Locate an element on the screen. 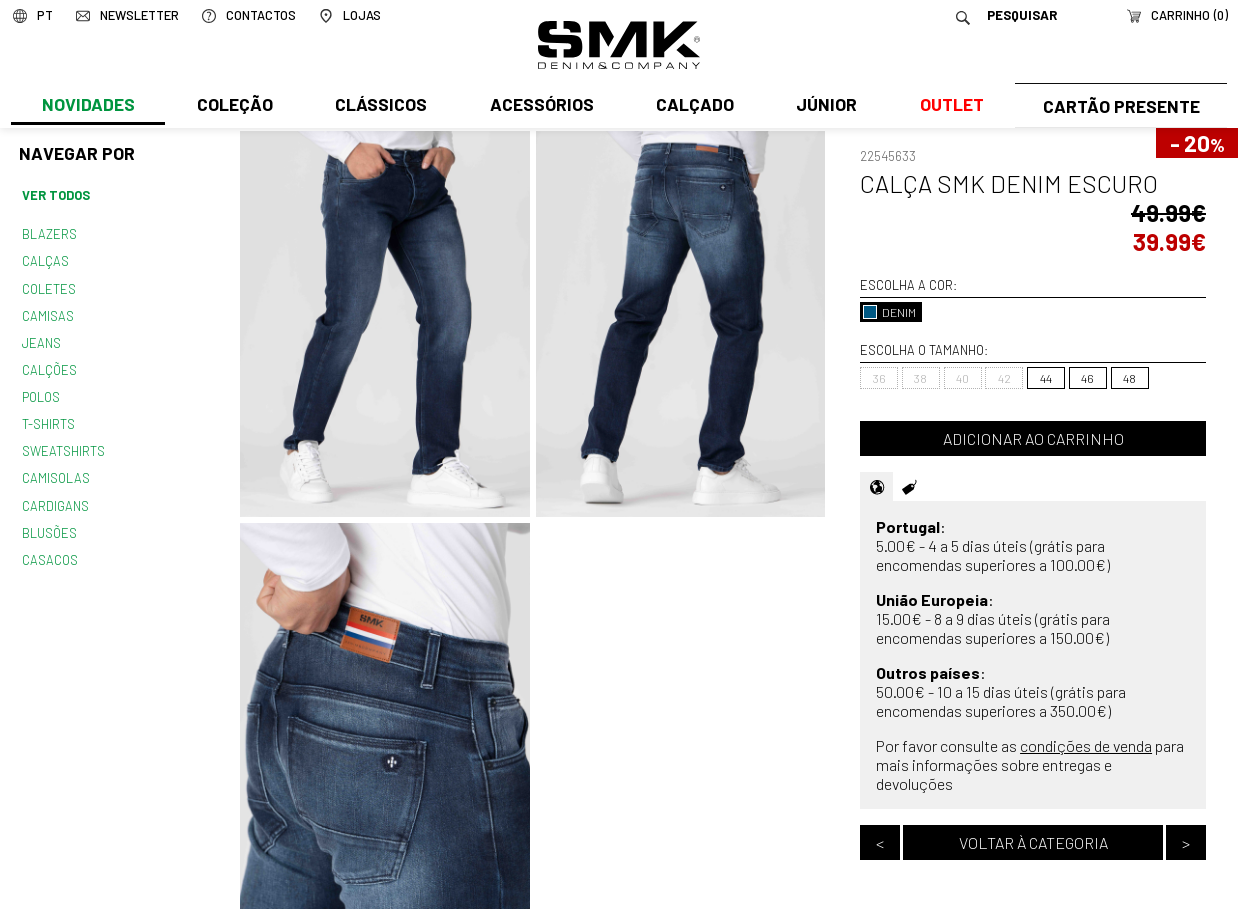 The width and height of the screenshot is (1238, 912). Jeans is located at coordinates (41, 338).